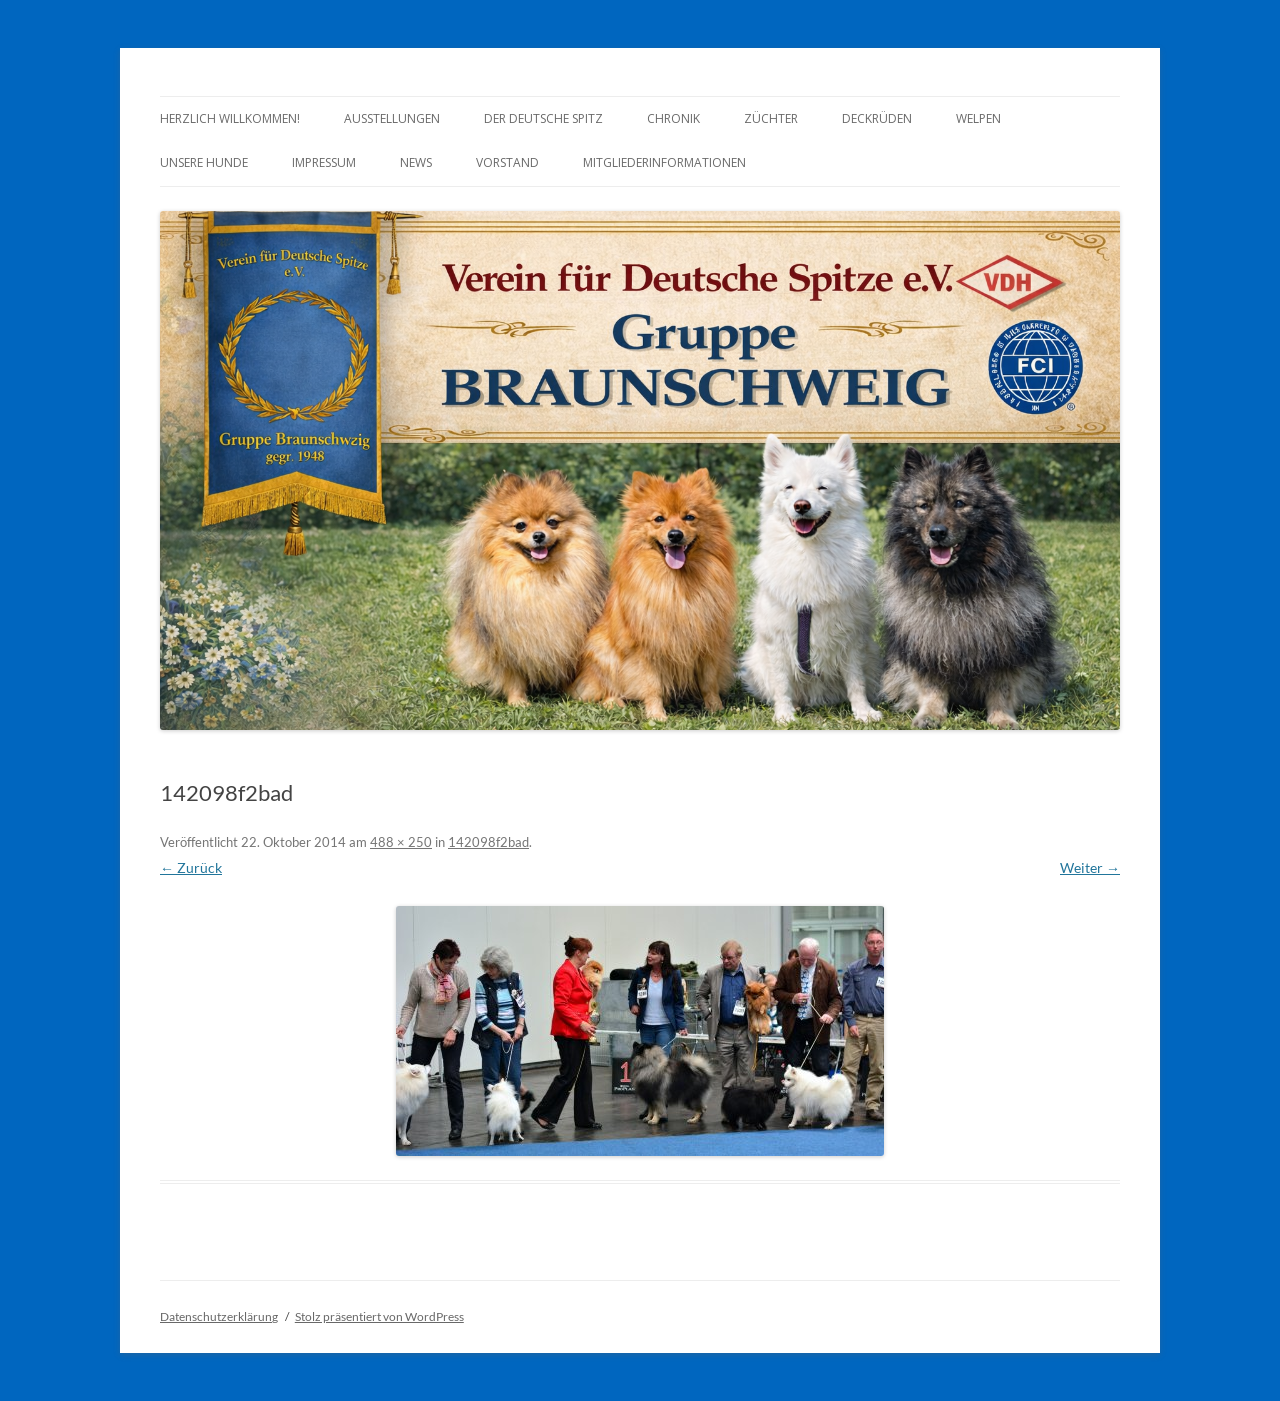 The height and width of the screenshot is (1401, 1280). I want to click on Welpen, so click(978, 118).